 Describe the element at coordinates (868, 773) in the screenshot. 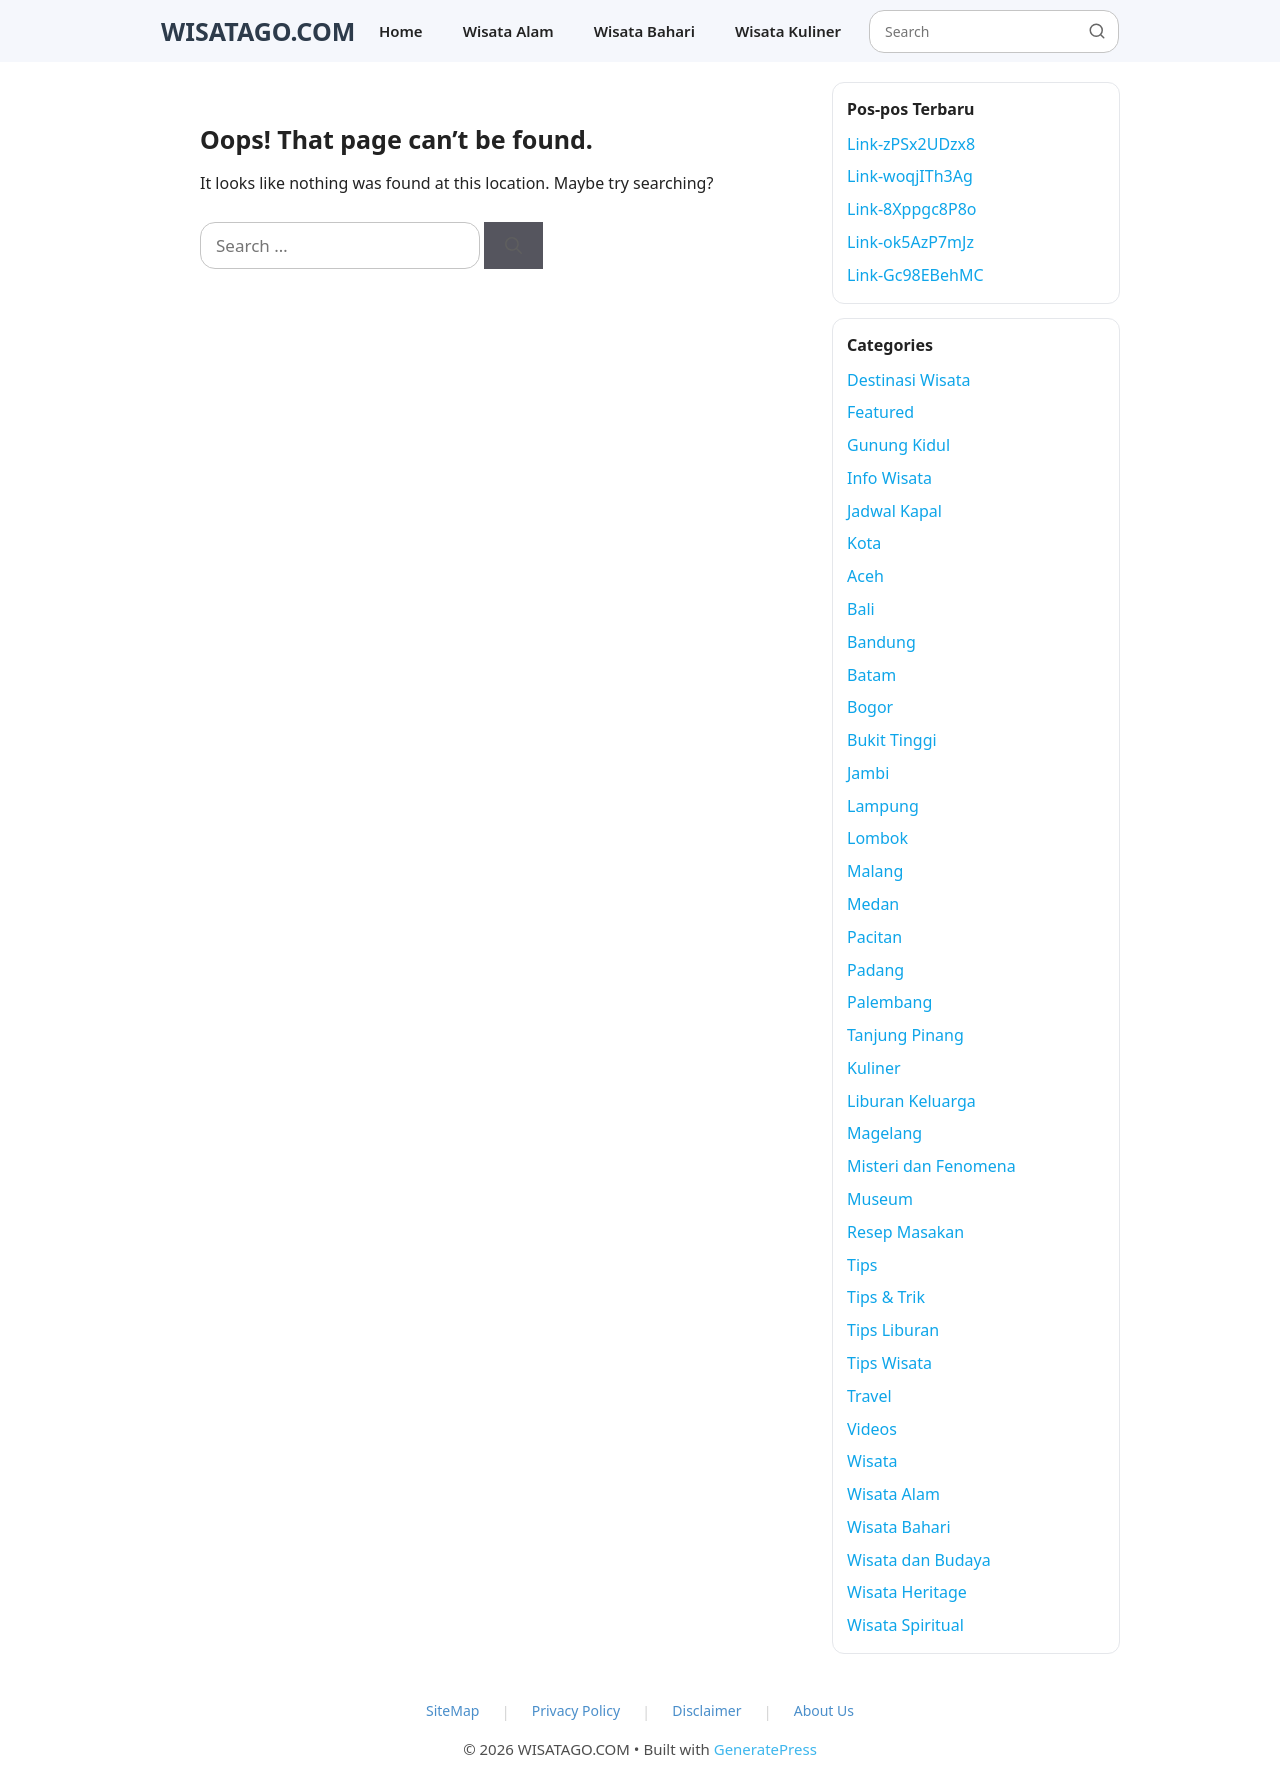

I see `Jambi` at that location.